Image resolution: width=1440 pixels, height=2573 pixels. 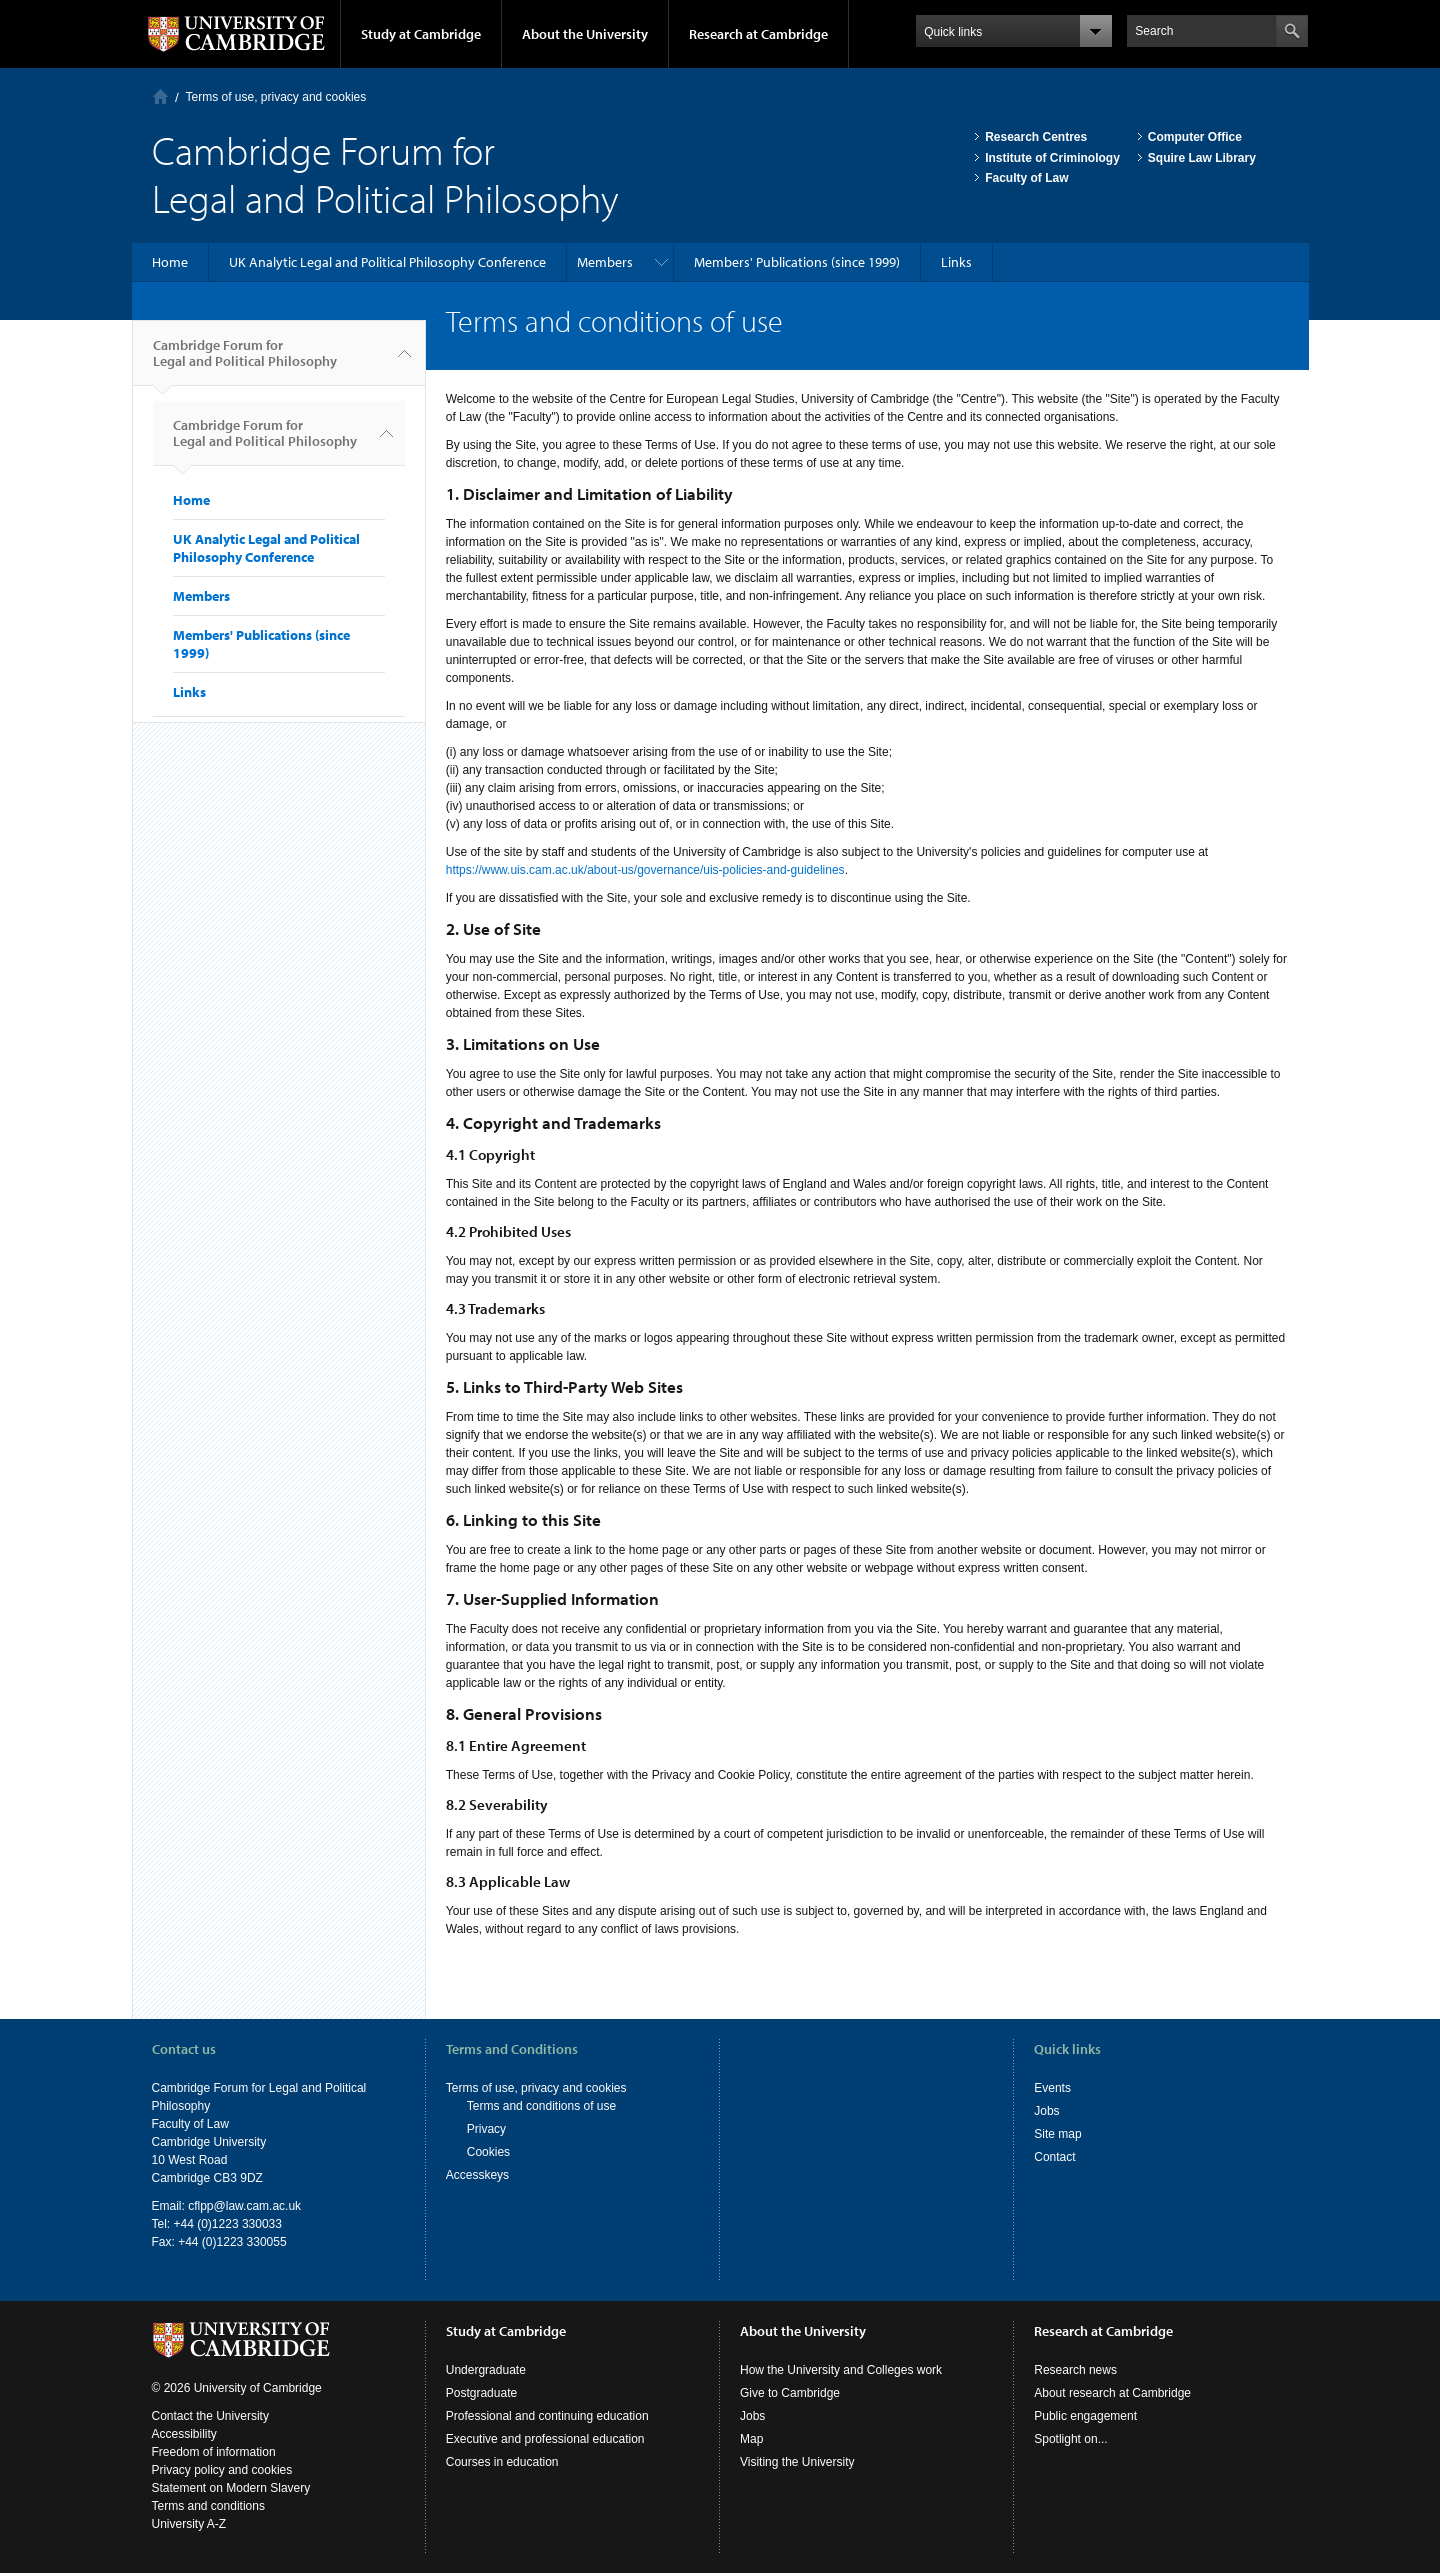 I want to click on Links, so click(x=956, y=262).